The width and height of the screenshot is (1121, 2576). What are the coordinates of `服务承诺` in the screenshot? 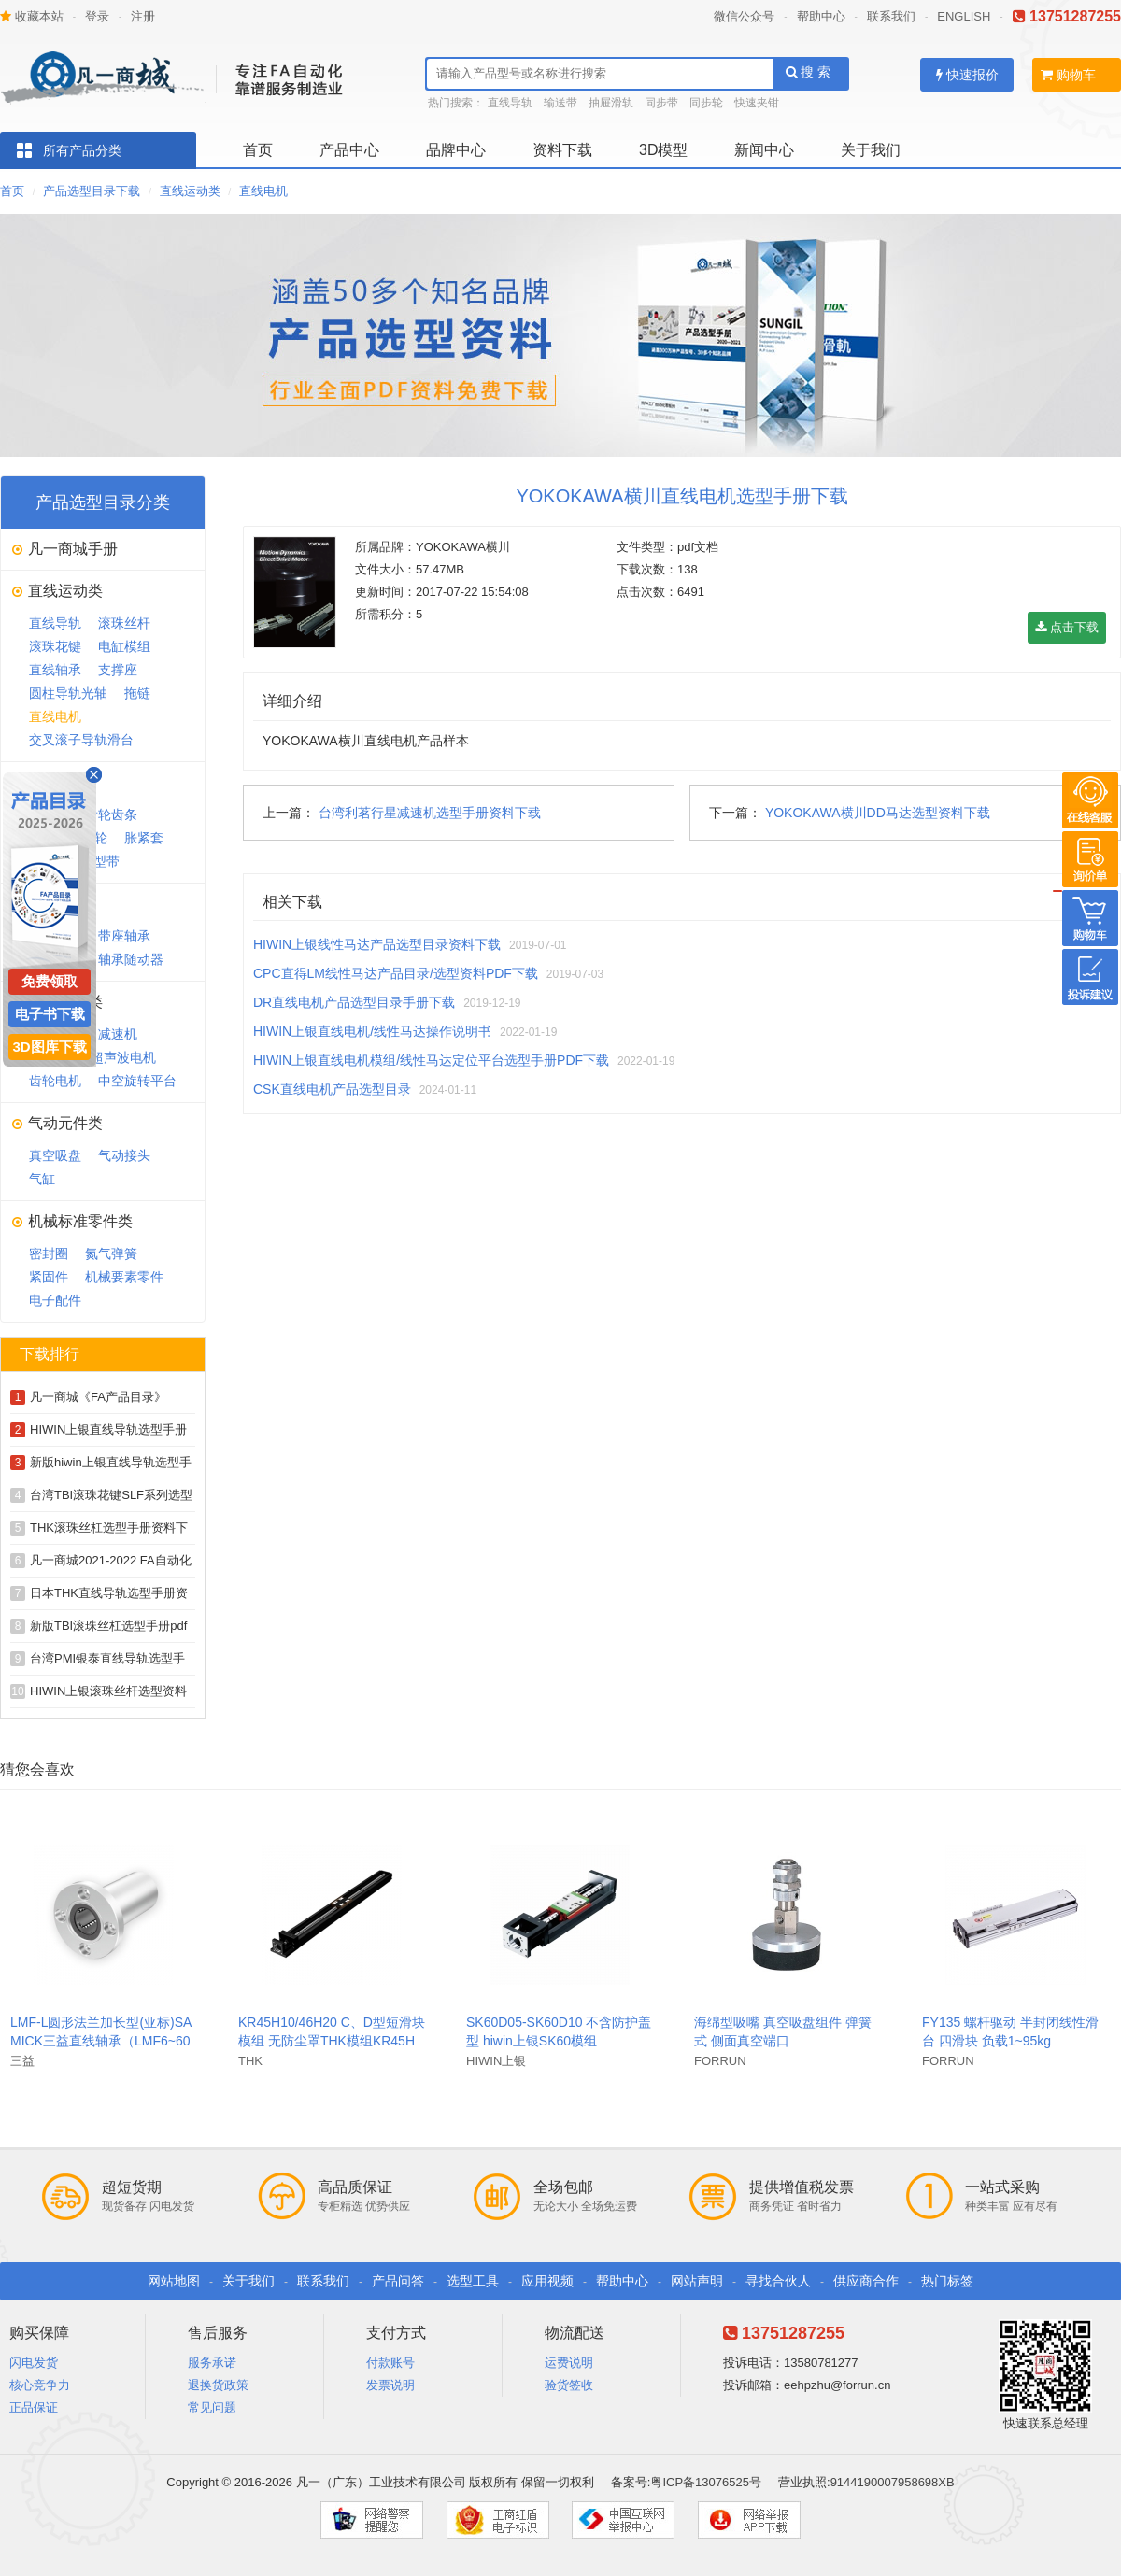 It's located at (212, 2363).